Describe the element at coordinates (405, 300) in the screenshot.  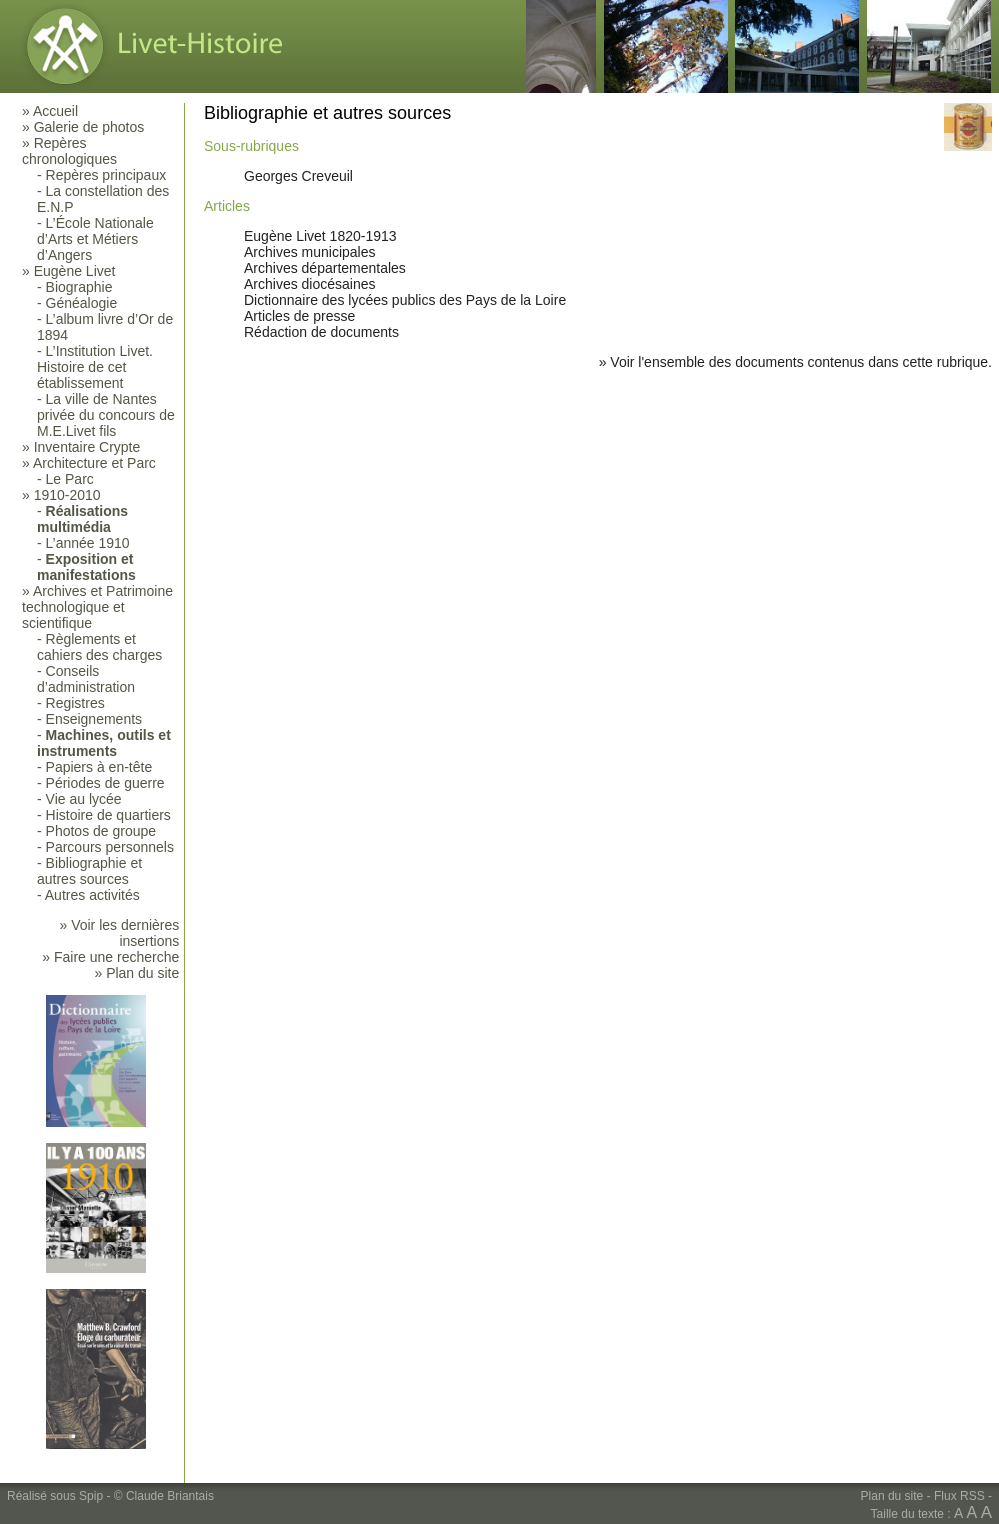
I see `Dictionnaire des lycées publics des Pays de la Loire` at that location.